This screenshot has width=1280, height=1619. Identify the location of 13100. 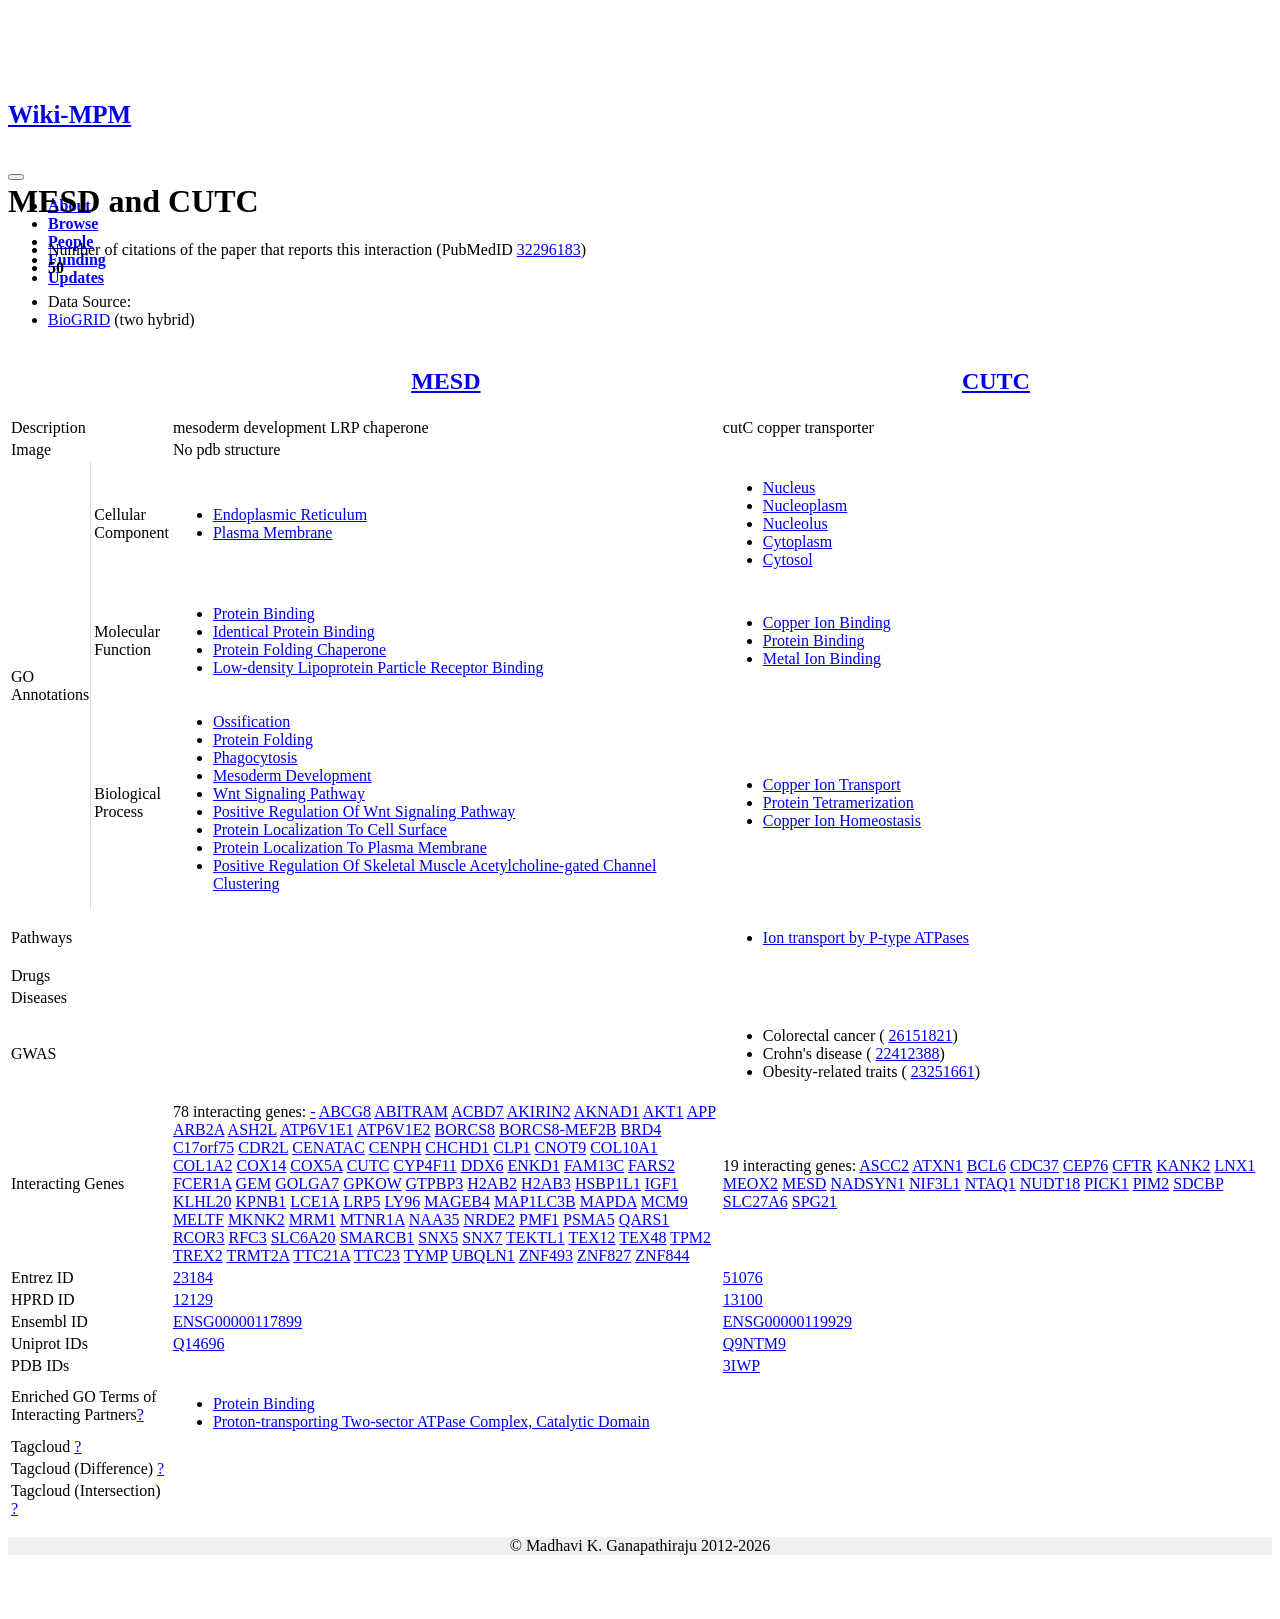
(743, 1299).